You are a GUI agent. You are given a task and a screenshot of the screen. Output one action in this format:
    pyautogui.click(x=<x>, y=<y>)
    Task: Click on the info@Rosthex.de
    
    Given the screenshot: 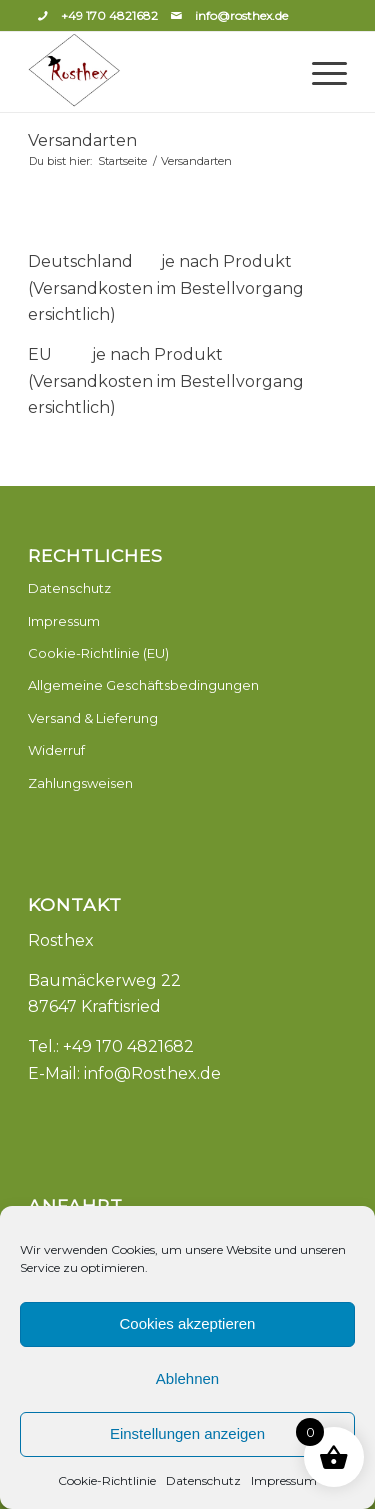 What is the action you would take?
    pyautogui.click(x=152, y=1073)
    